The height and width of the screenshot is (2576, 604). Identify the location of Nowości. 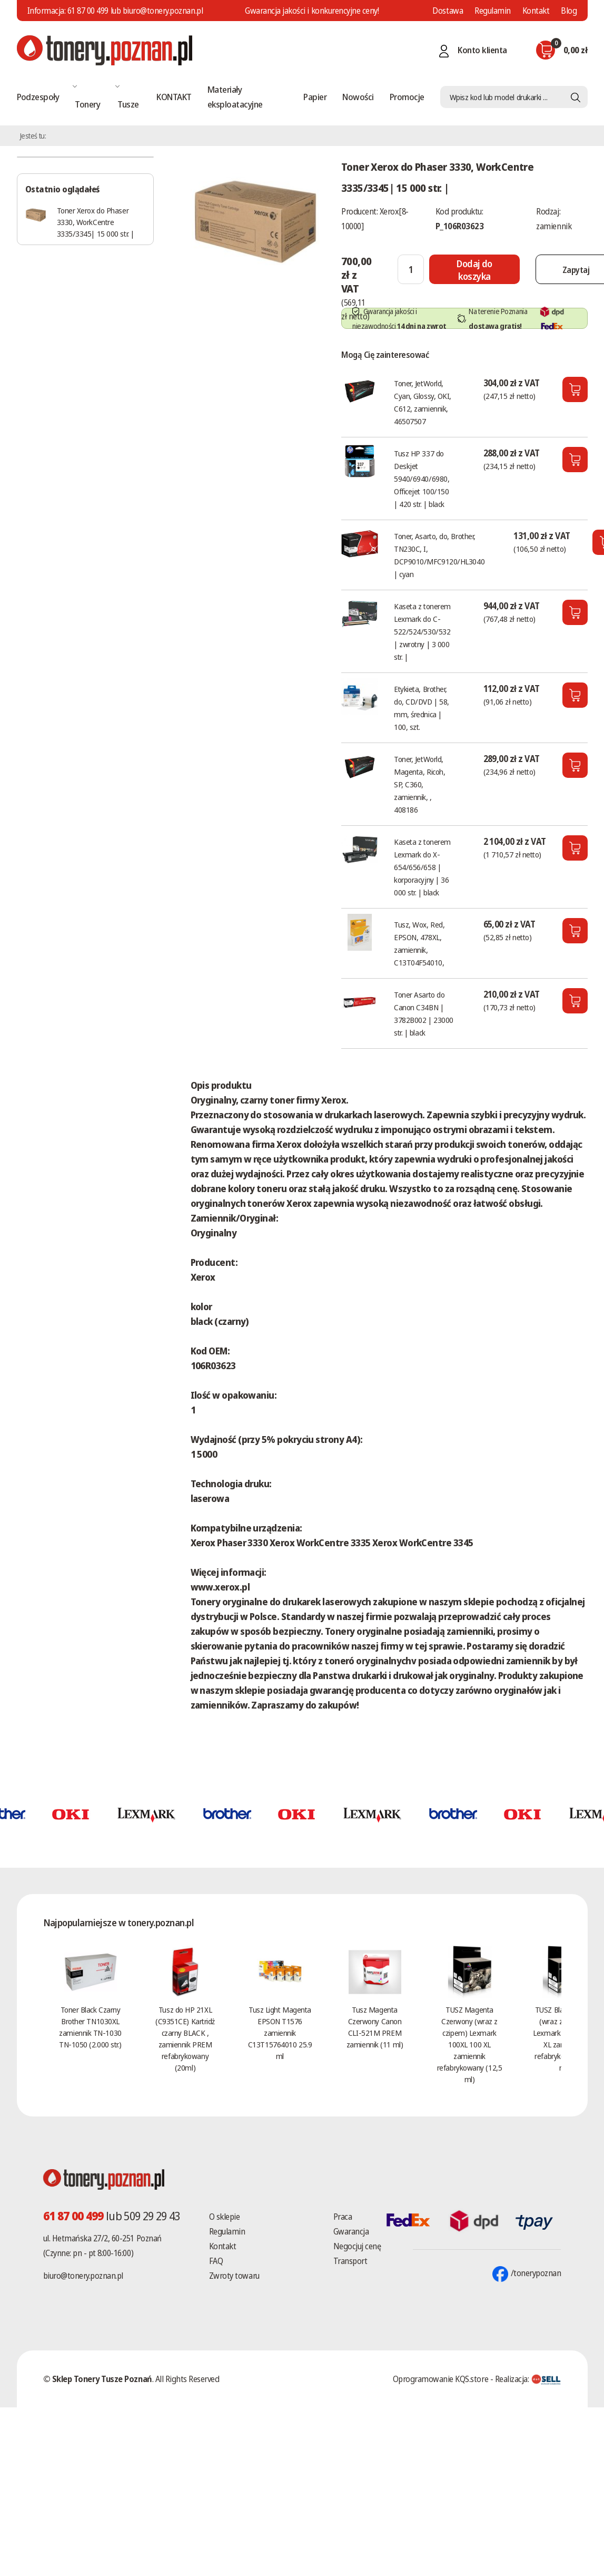
(357, 97).